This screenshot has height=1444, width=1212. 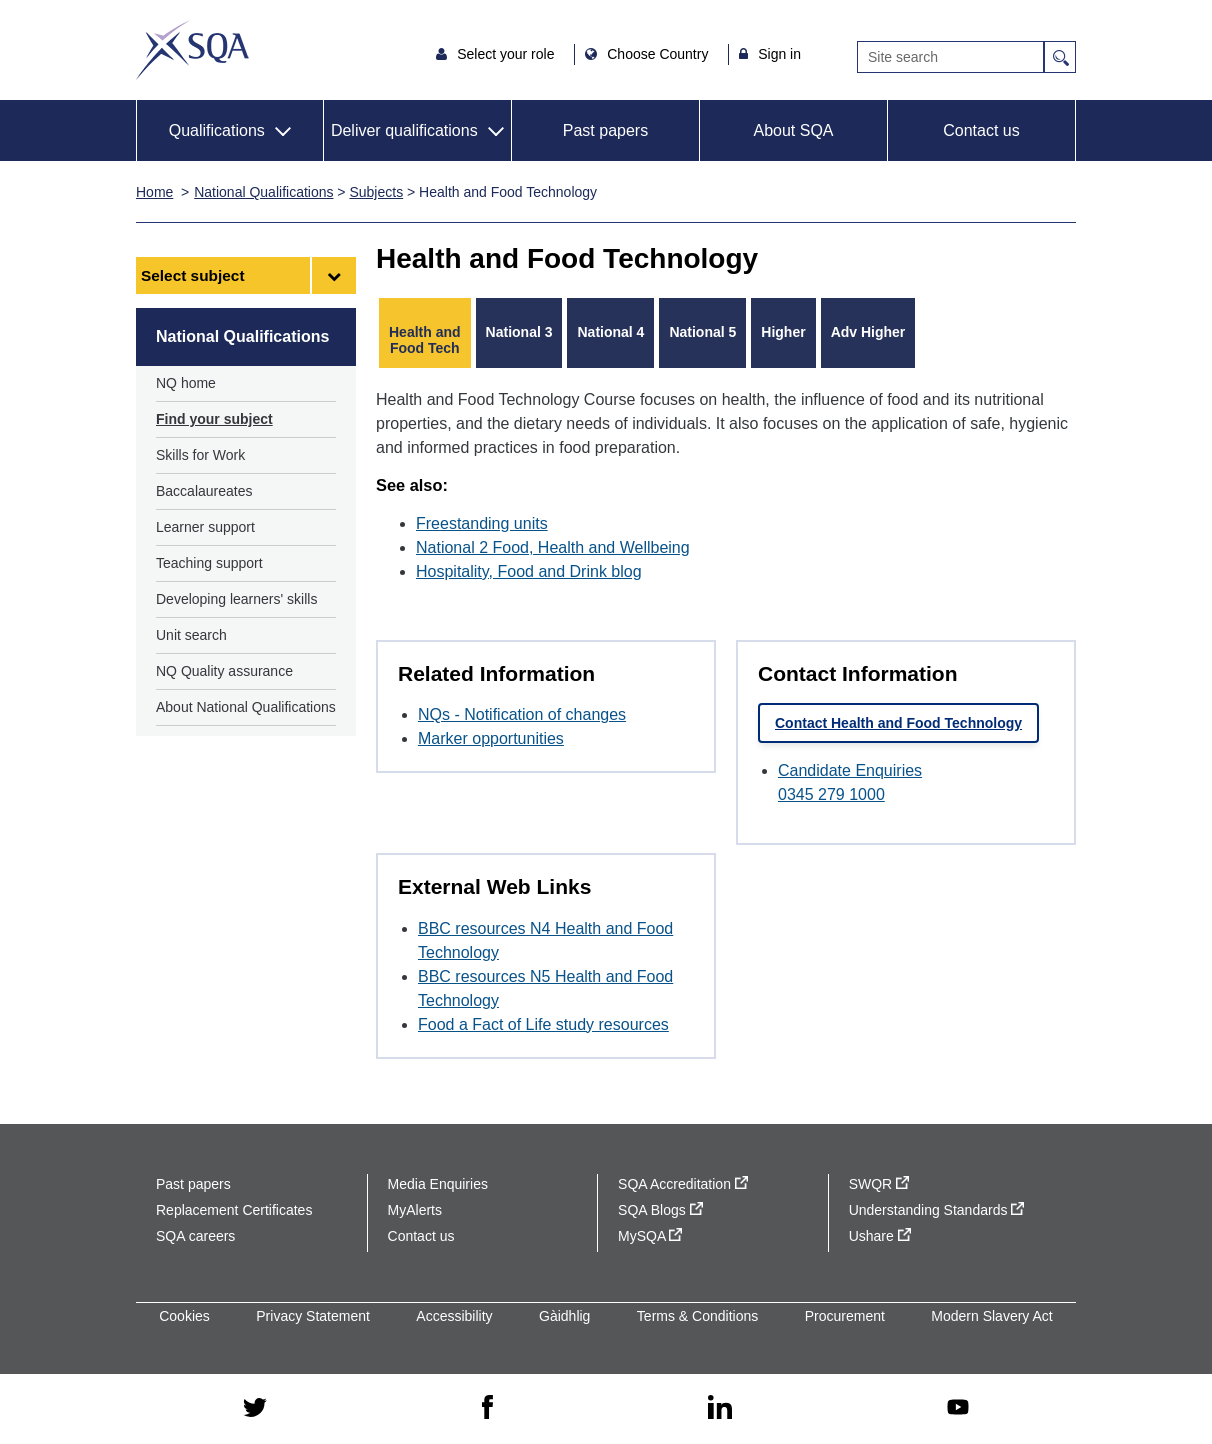 I want to click on About National Qualifications, so click(x=246, y=707).